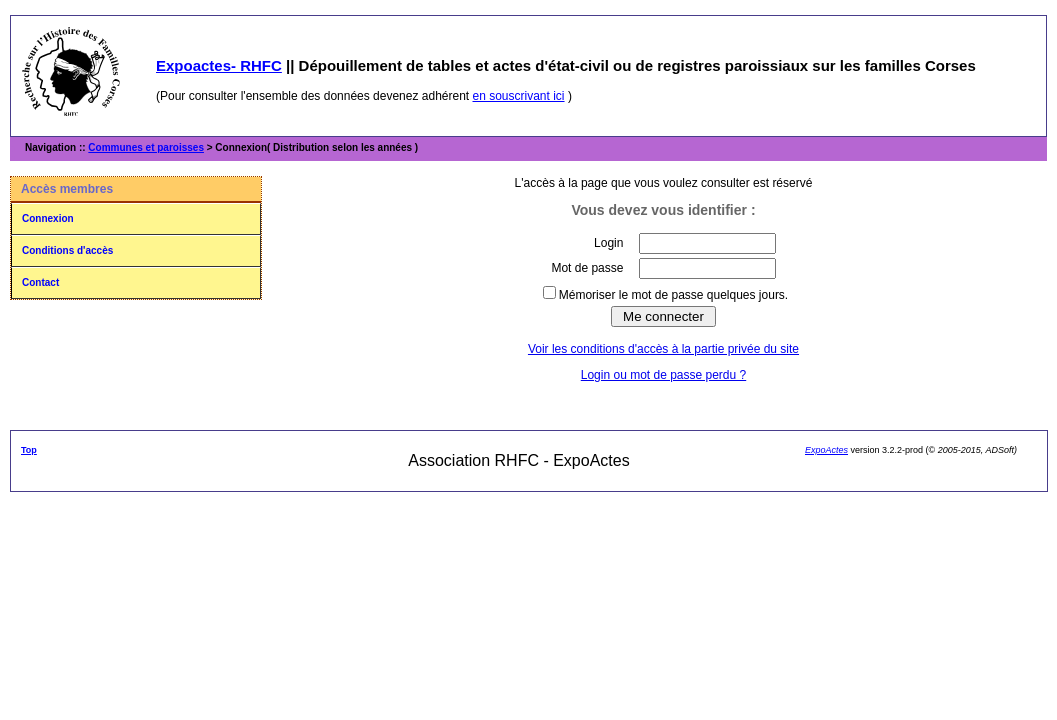 Image resolution: width=1057 pixels, height=720 pixels. Describe the element at coordinates (48, 218) in the screenshot. I see `Connexion` at that location.